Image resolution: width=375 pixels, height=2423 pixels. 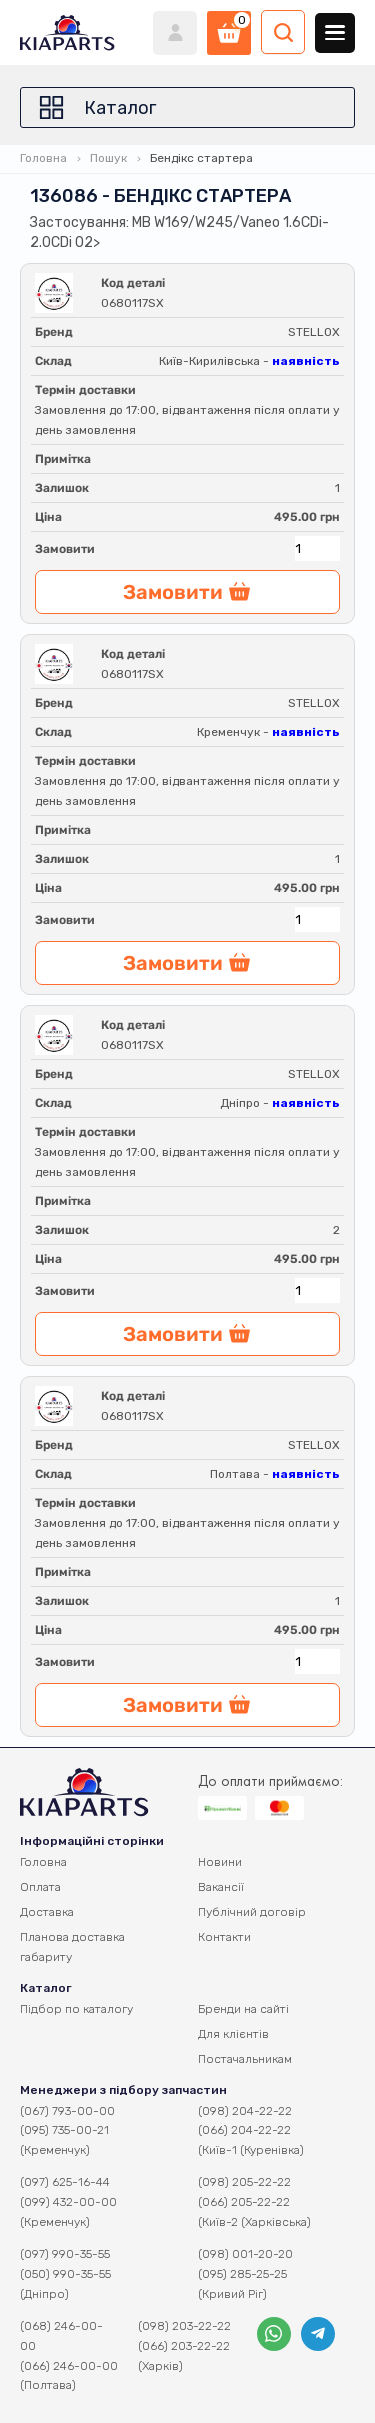 I want to click on Бренди на сайті, so click(x=243, y=2009).